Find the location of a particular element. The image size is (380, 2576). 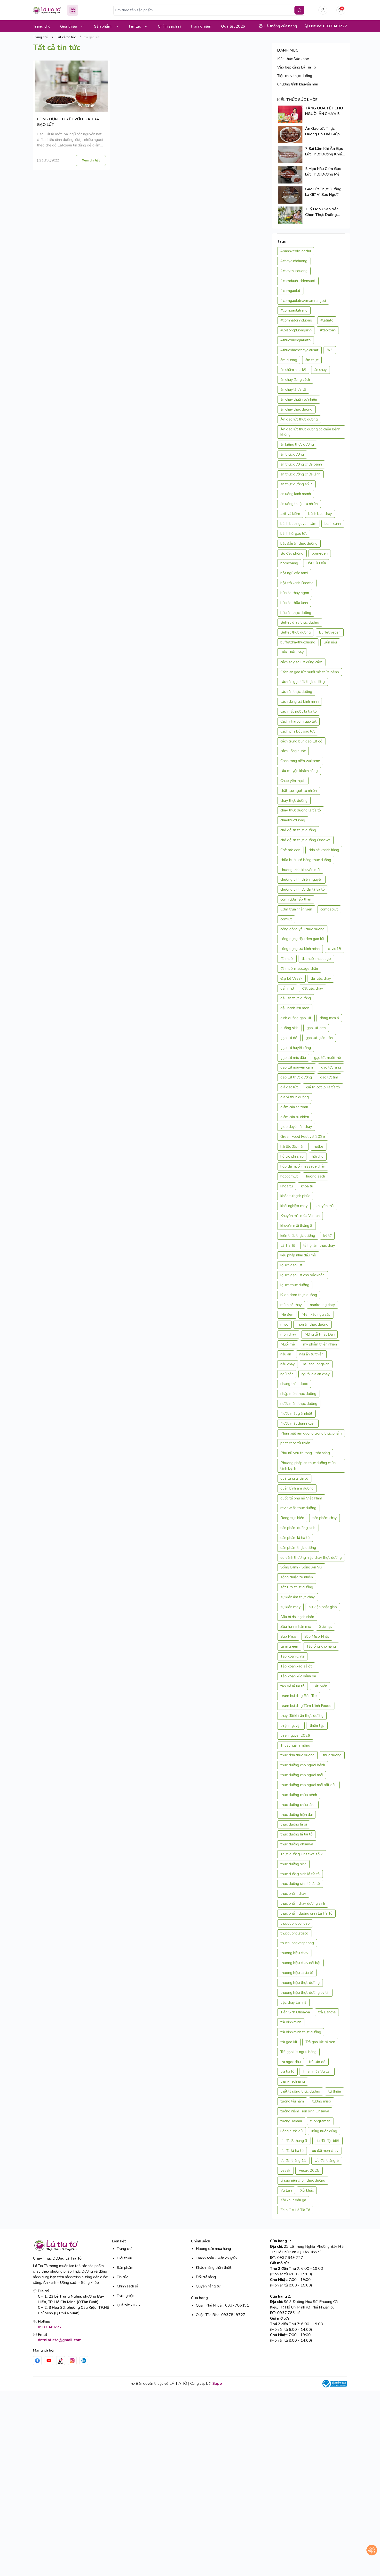

nhập môn thực dưỡng is located at coordinates (298, 1393).